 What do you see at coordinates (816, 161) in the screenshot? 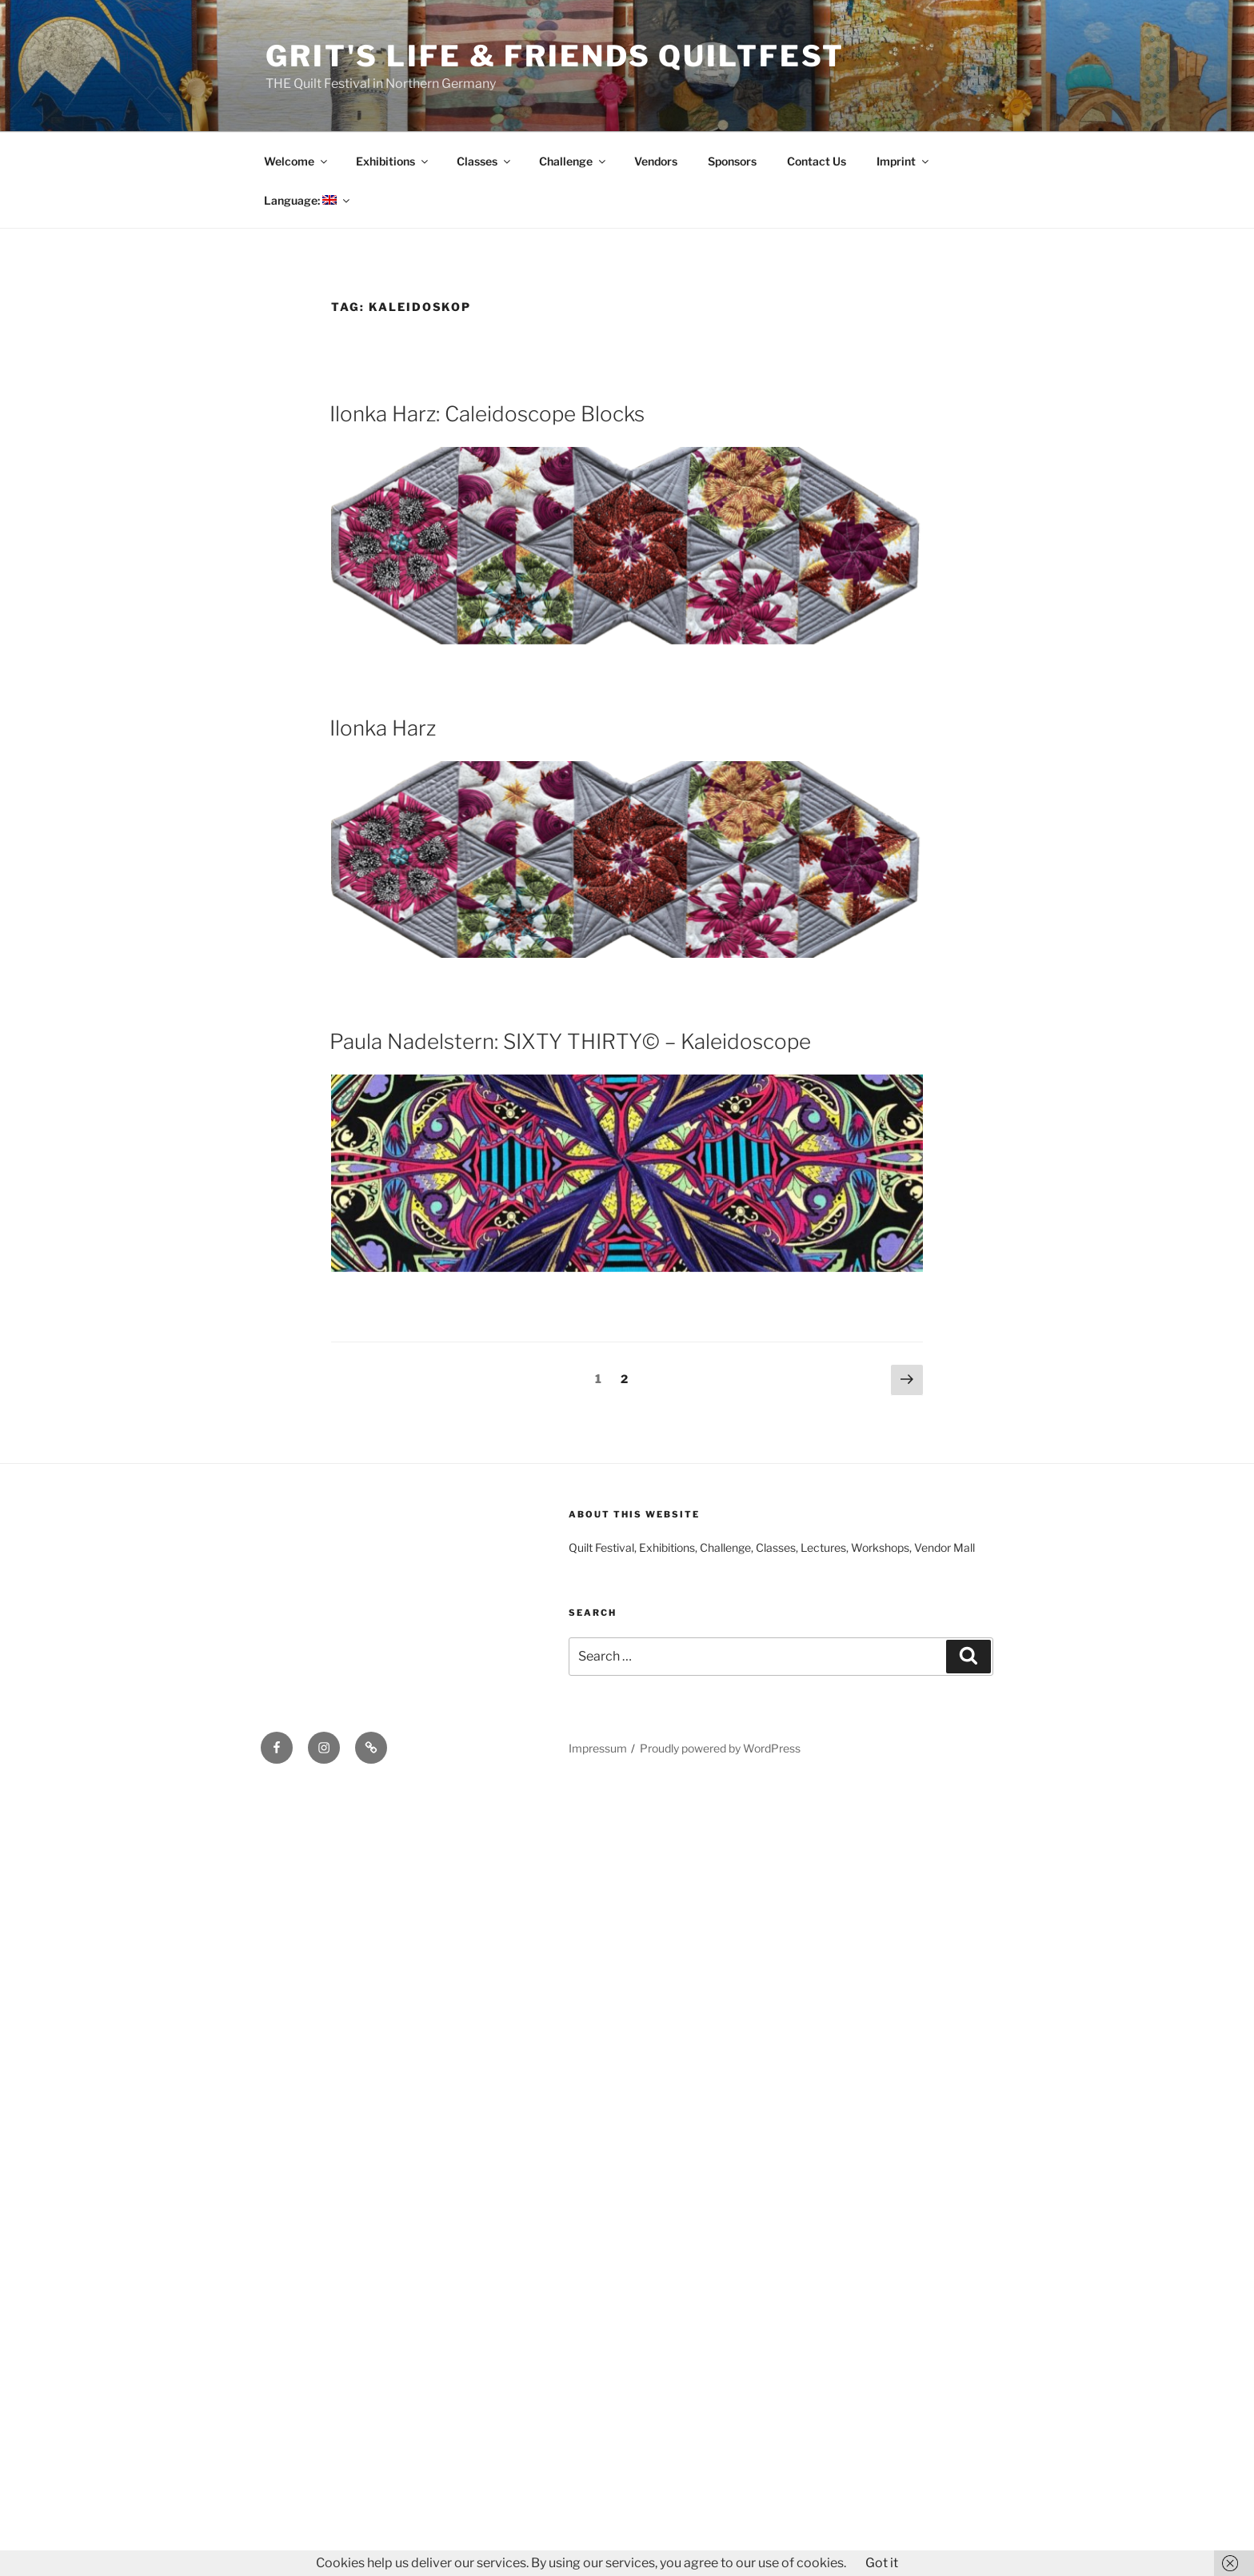
I see `Contact Us` at bounding box center [816, 161].